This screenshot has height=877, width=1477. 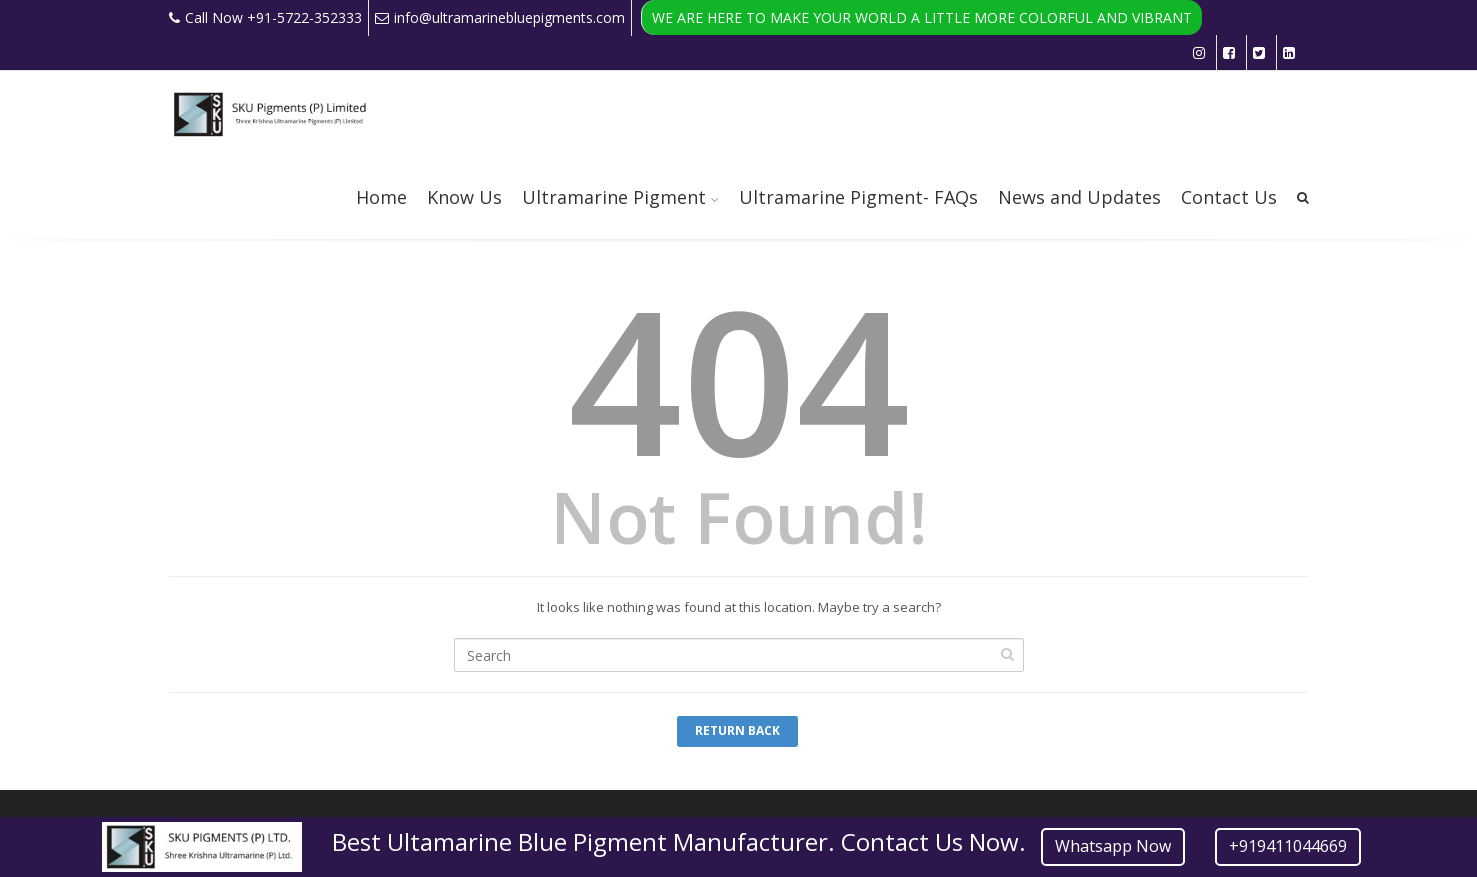 What do you see at coordinates (1113, 846) in the screenshot?
I see `Whatsapp Now` at bounding box center [1113, 846].